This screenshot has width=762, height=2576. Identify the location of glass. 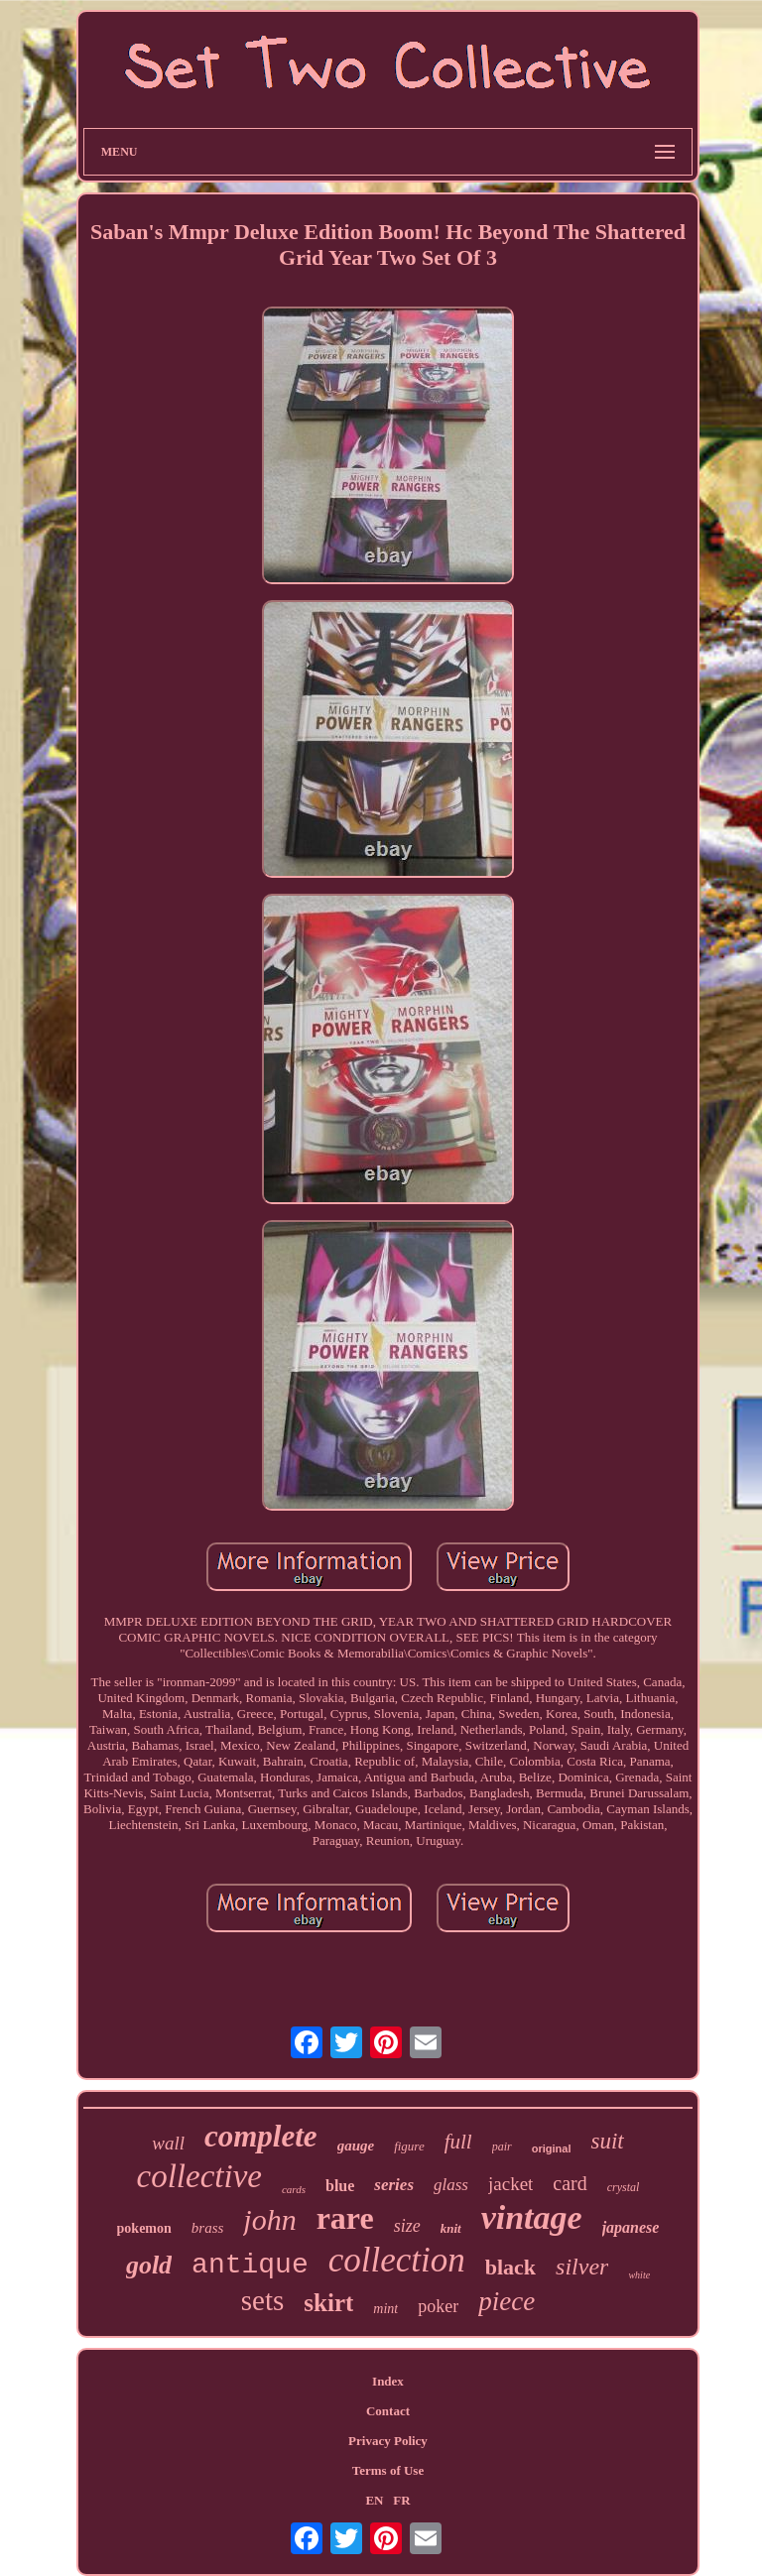
(451, 2184).